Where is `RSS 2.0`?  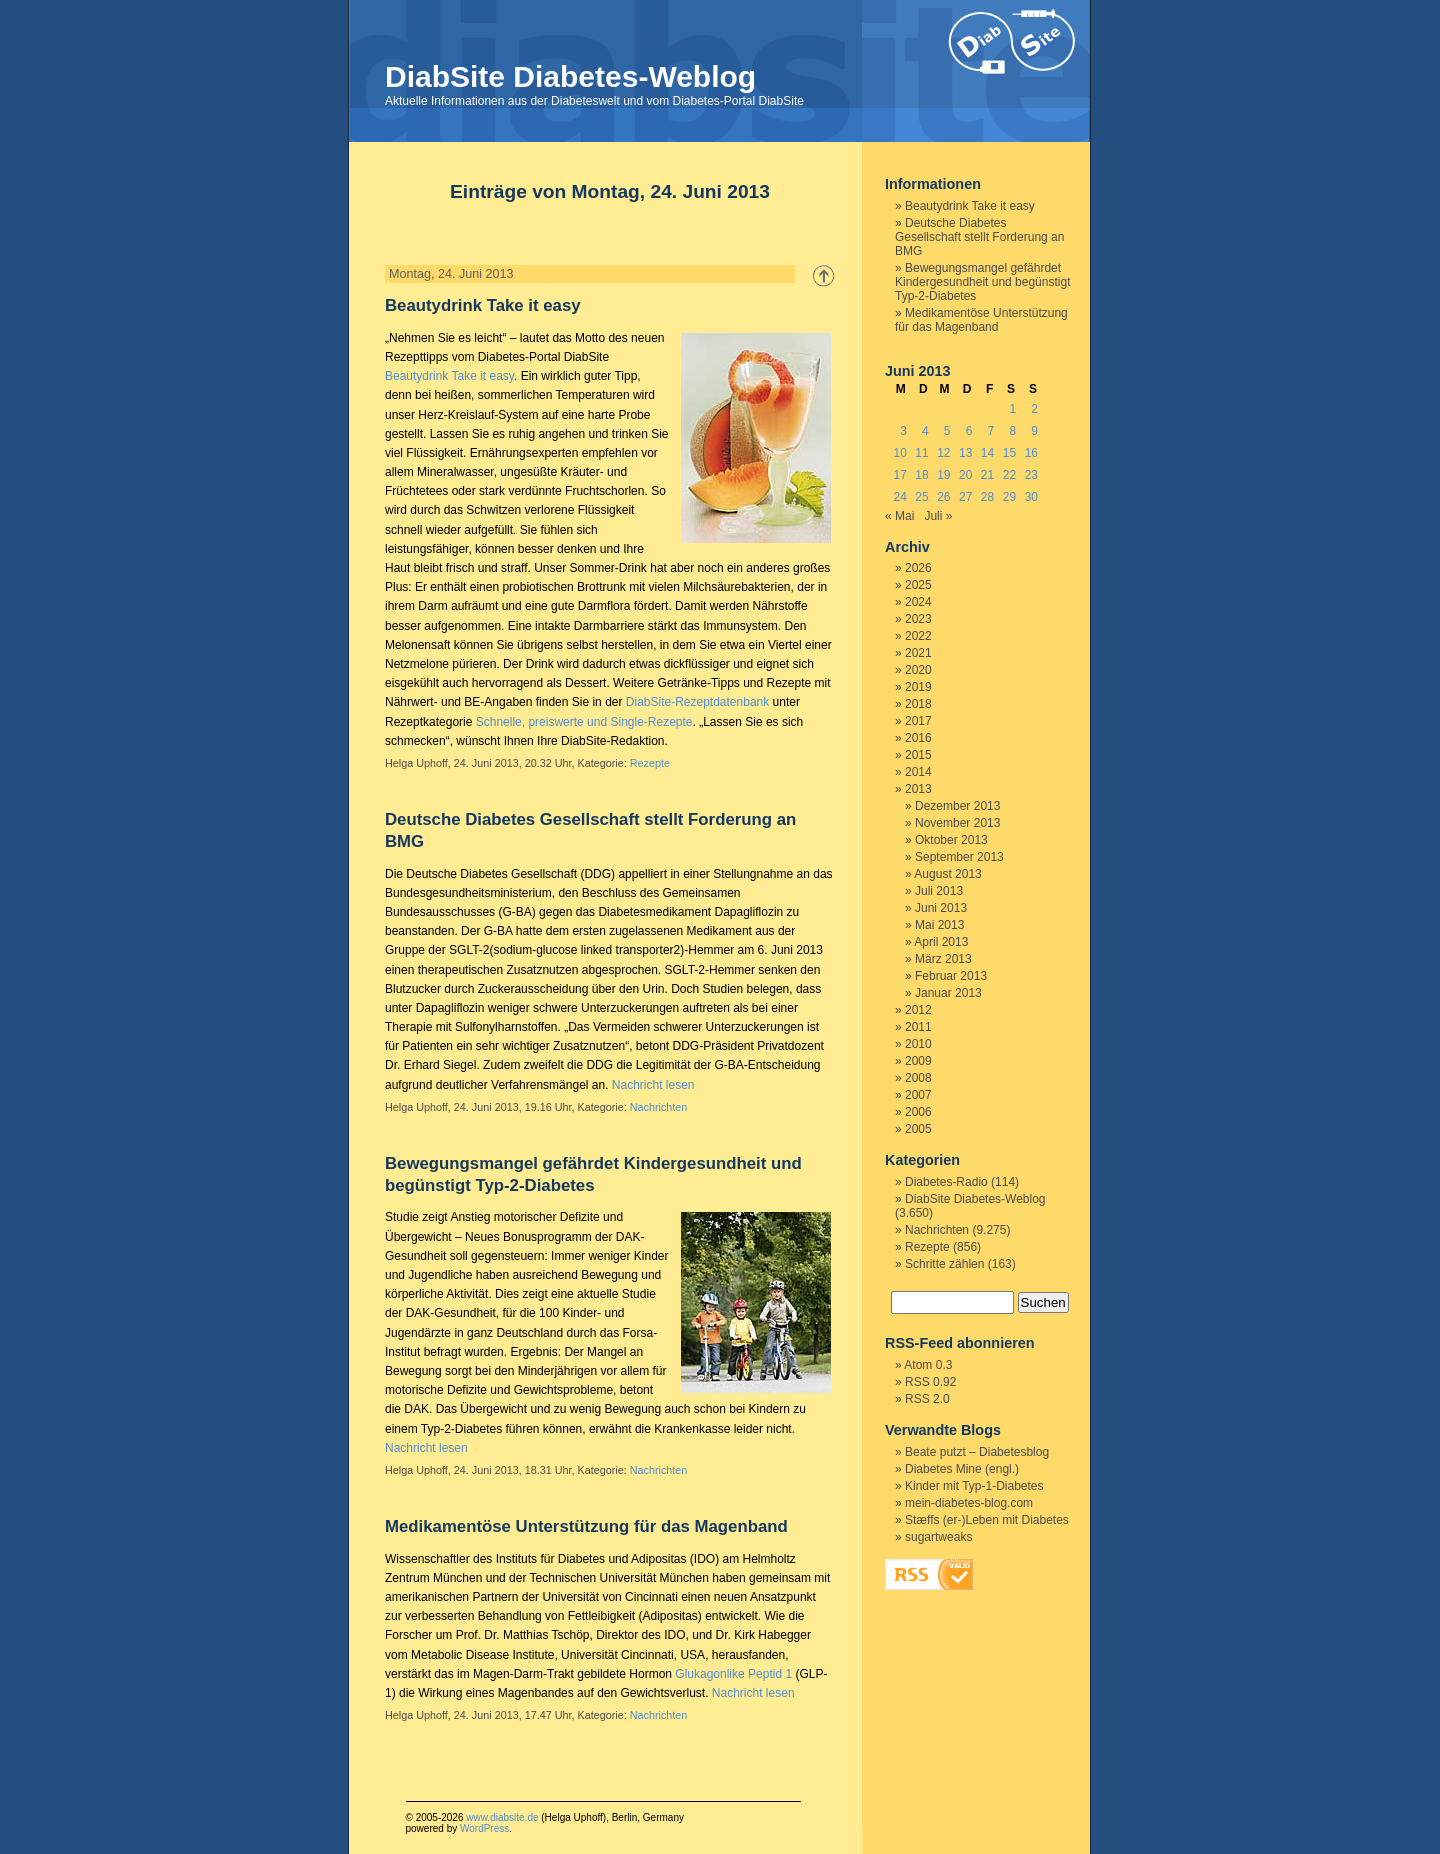 RSS 2.0 is located at coordinates (927, 1399).